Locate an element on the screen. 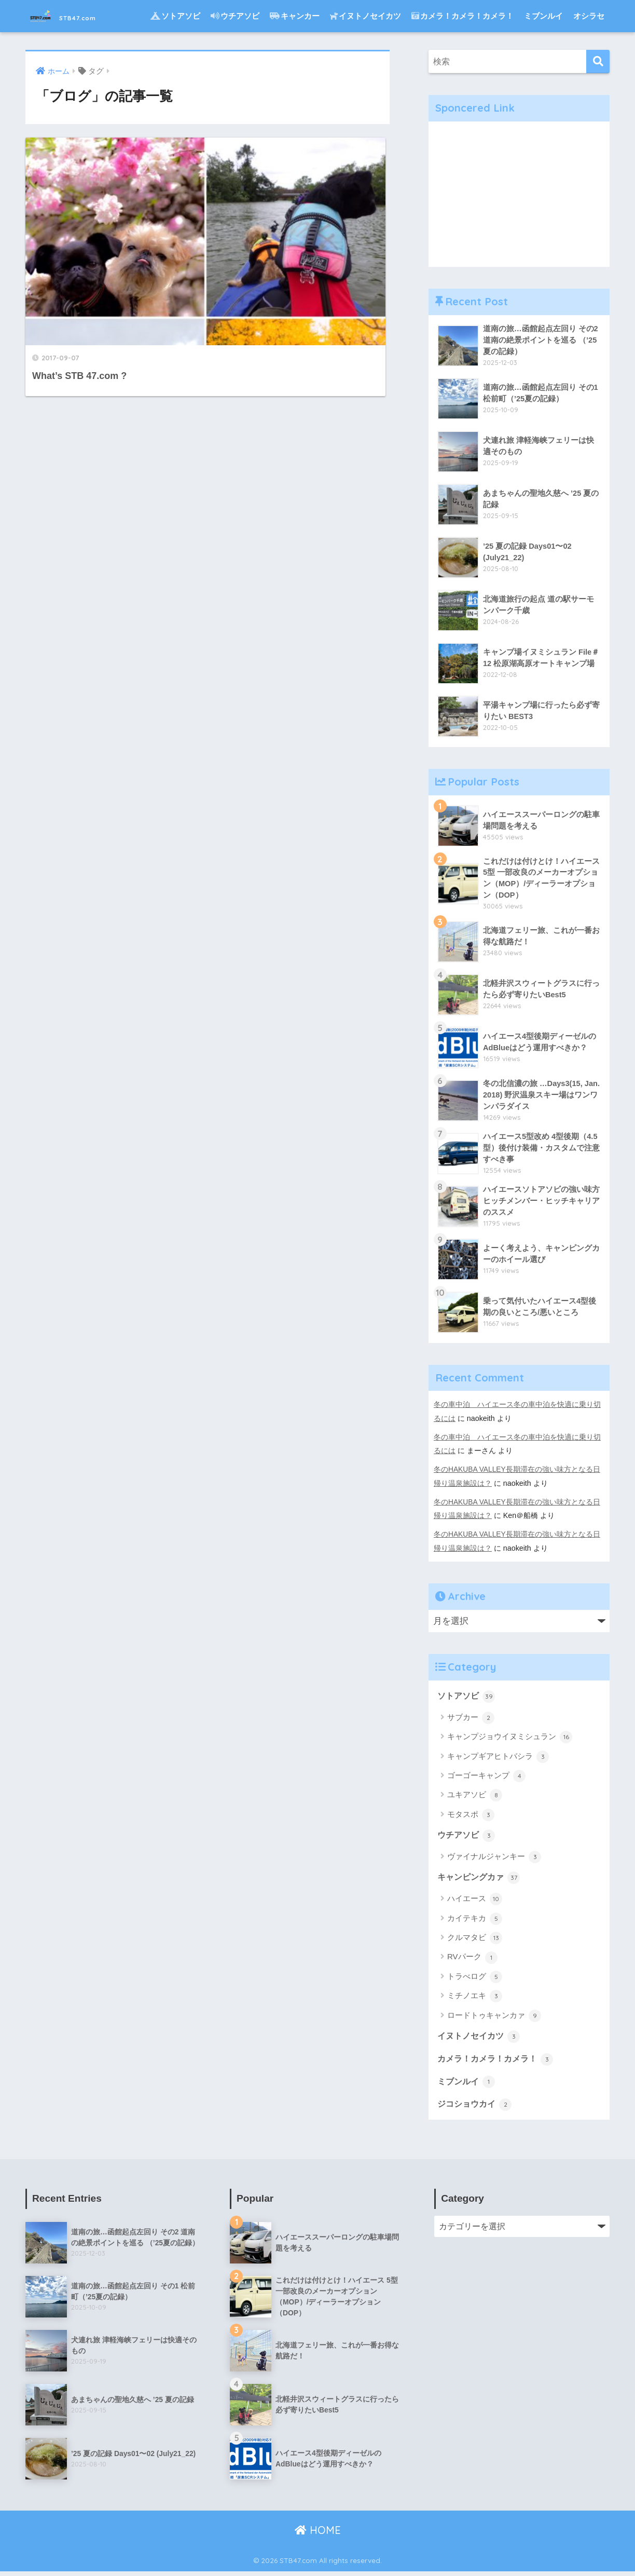 This screenshot has height=2576, width=635. ミブンルイ is located at coordinates (543, 15).